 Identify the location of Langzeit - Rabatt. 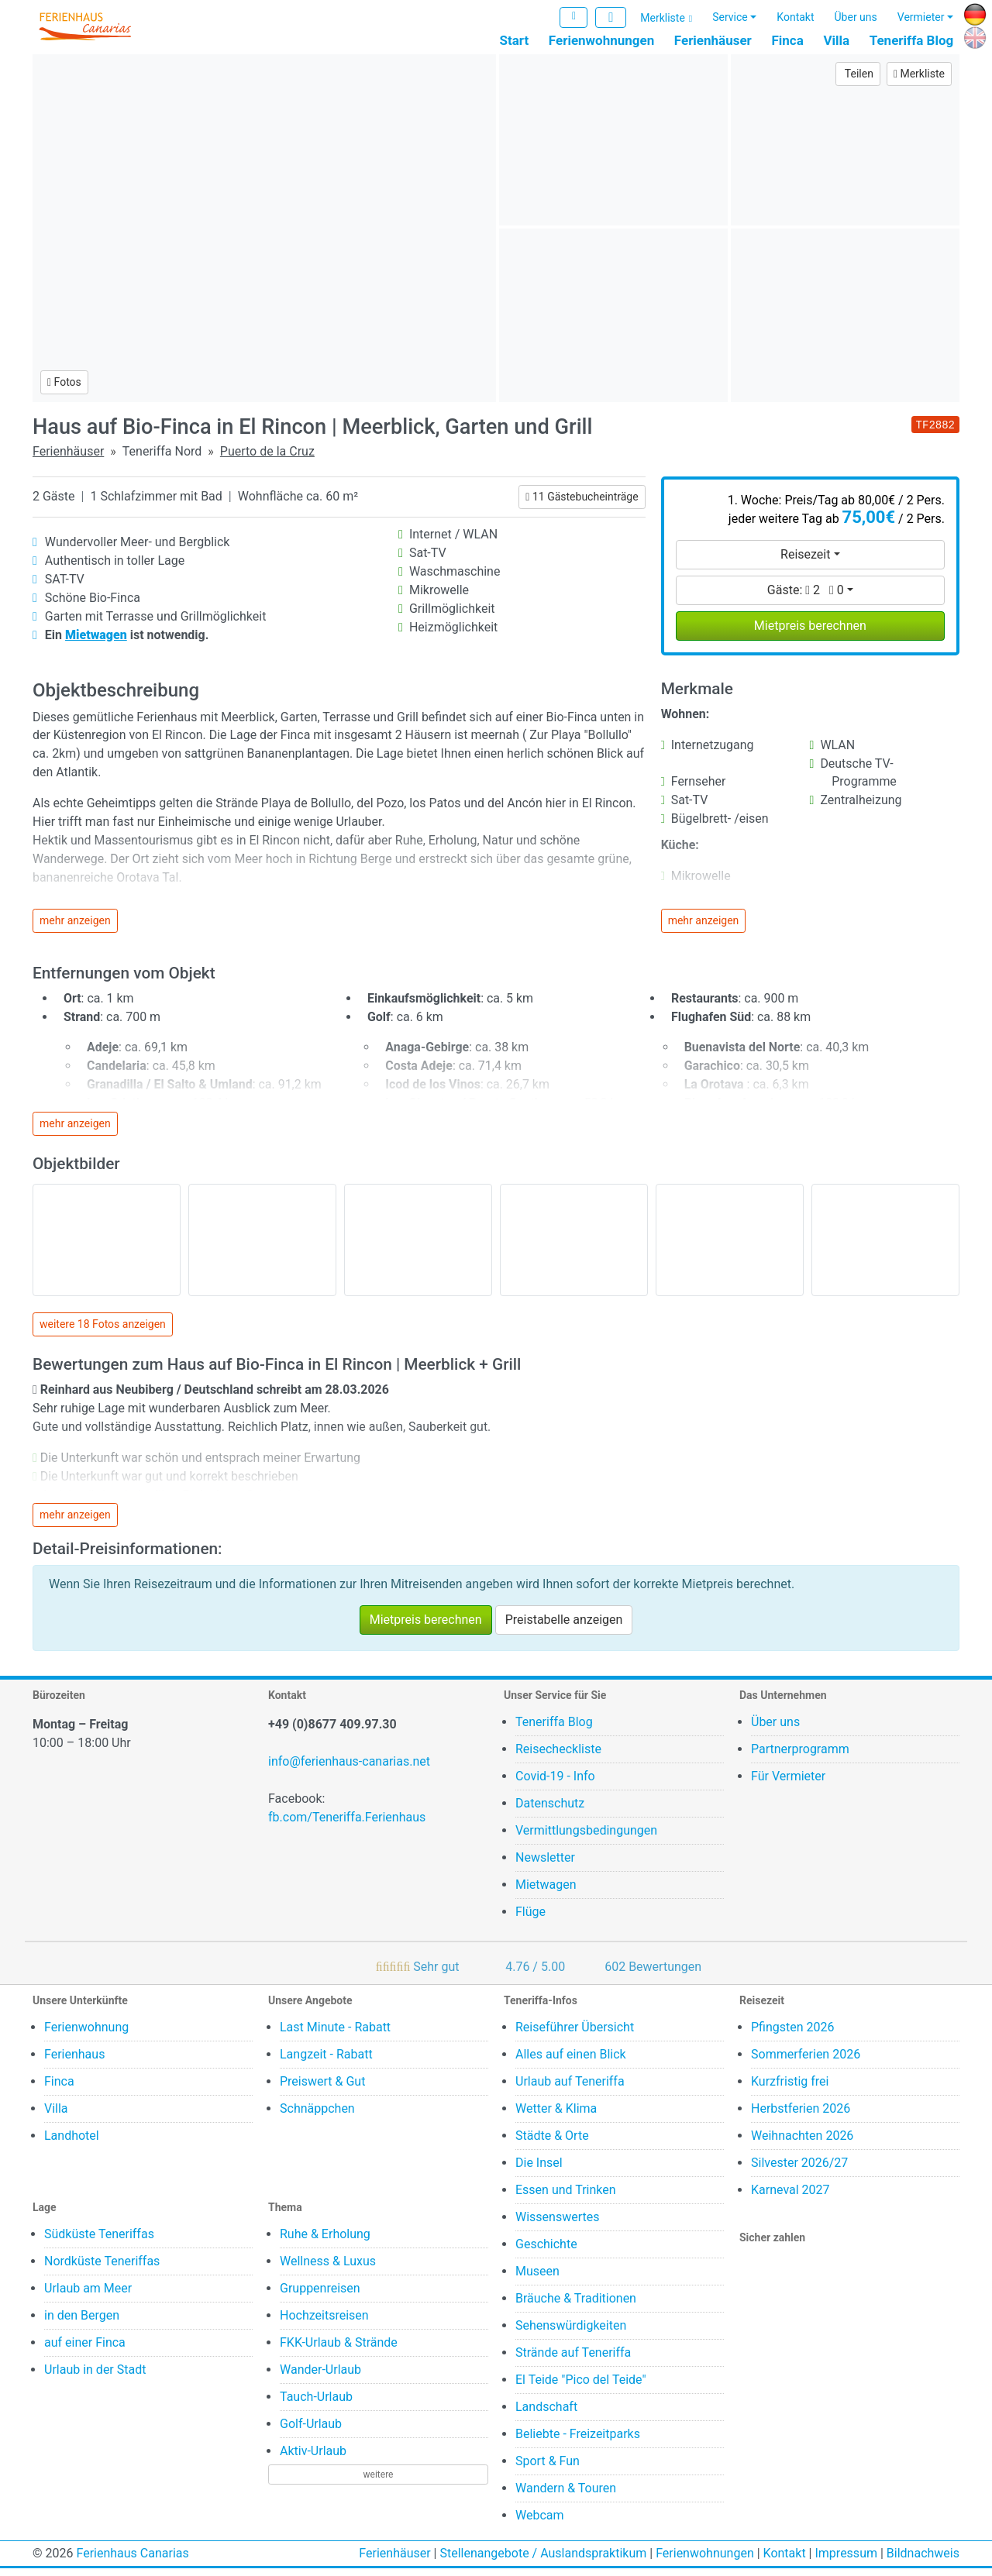
(326, 2062).